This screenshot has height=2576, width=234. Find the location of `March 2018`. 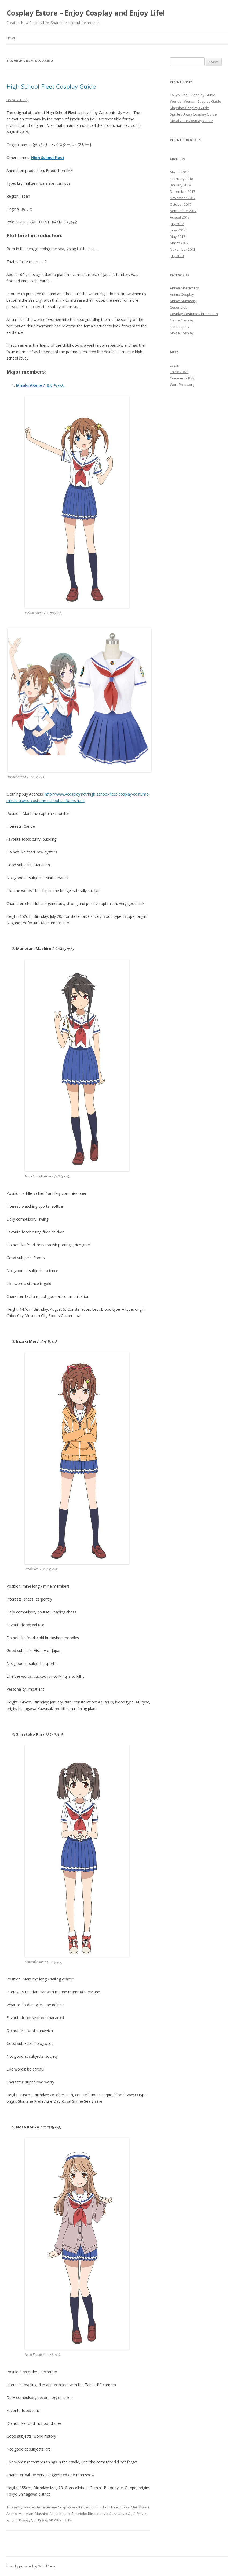

March 2018 is located at coordinates (179, 172).